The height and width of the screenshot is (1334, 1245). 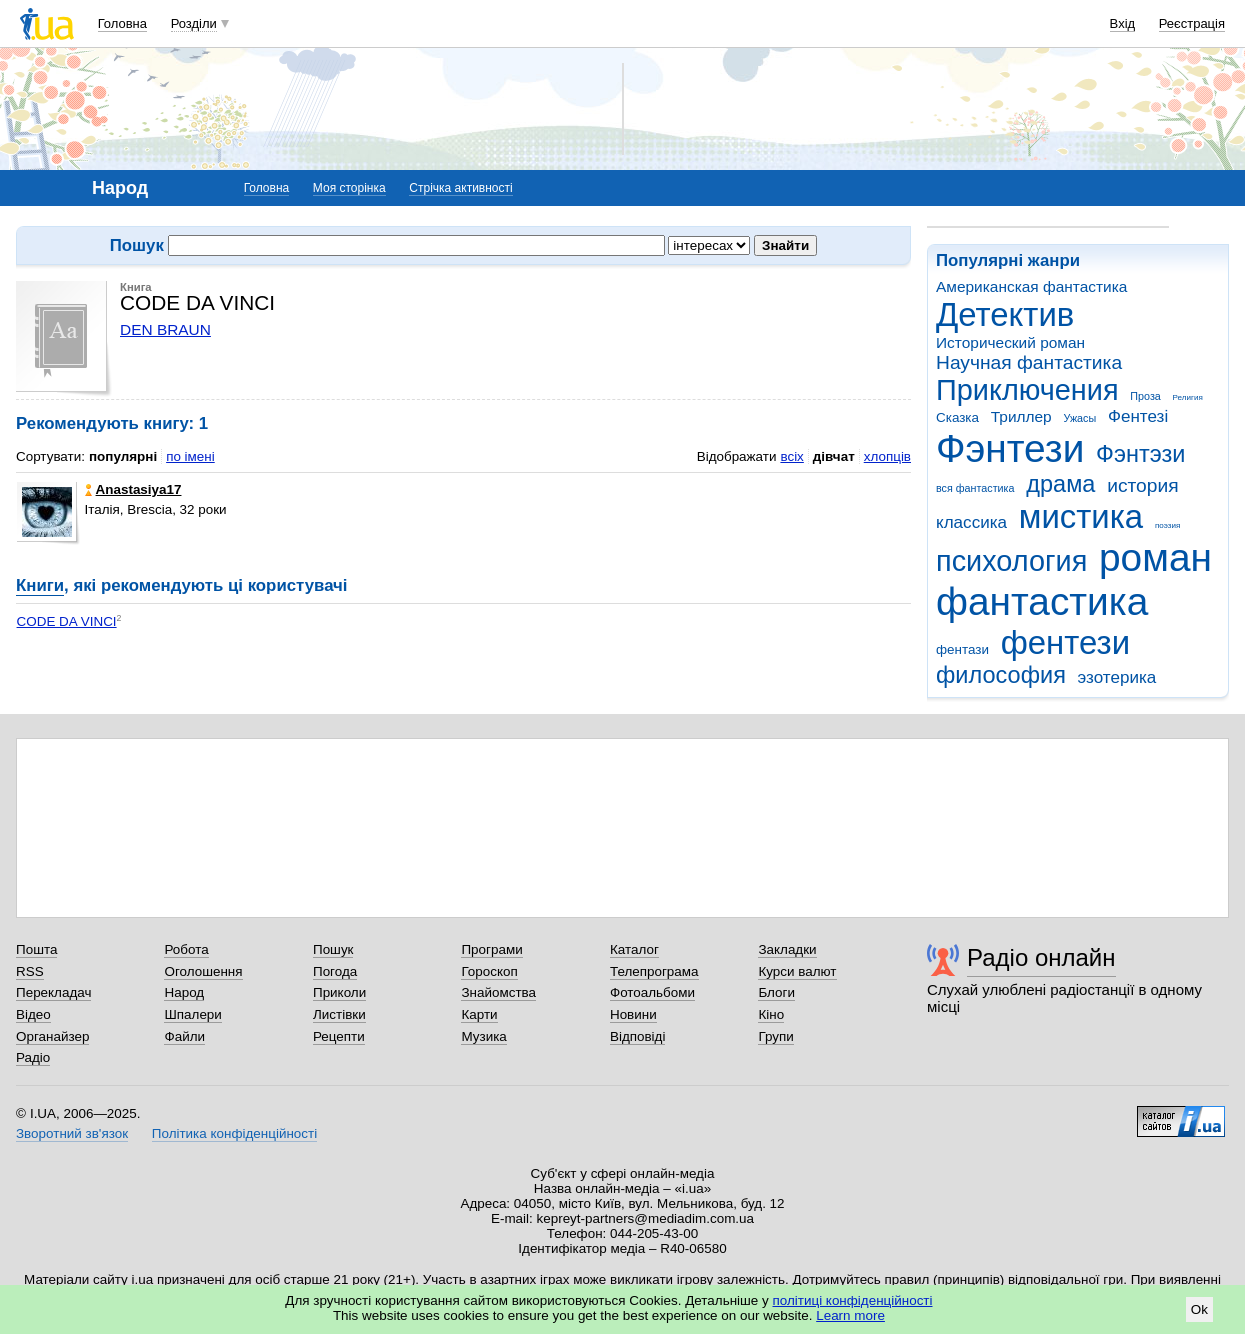 I want to click on Кіно, so click(x=771, y=1014).